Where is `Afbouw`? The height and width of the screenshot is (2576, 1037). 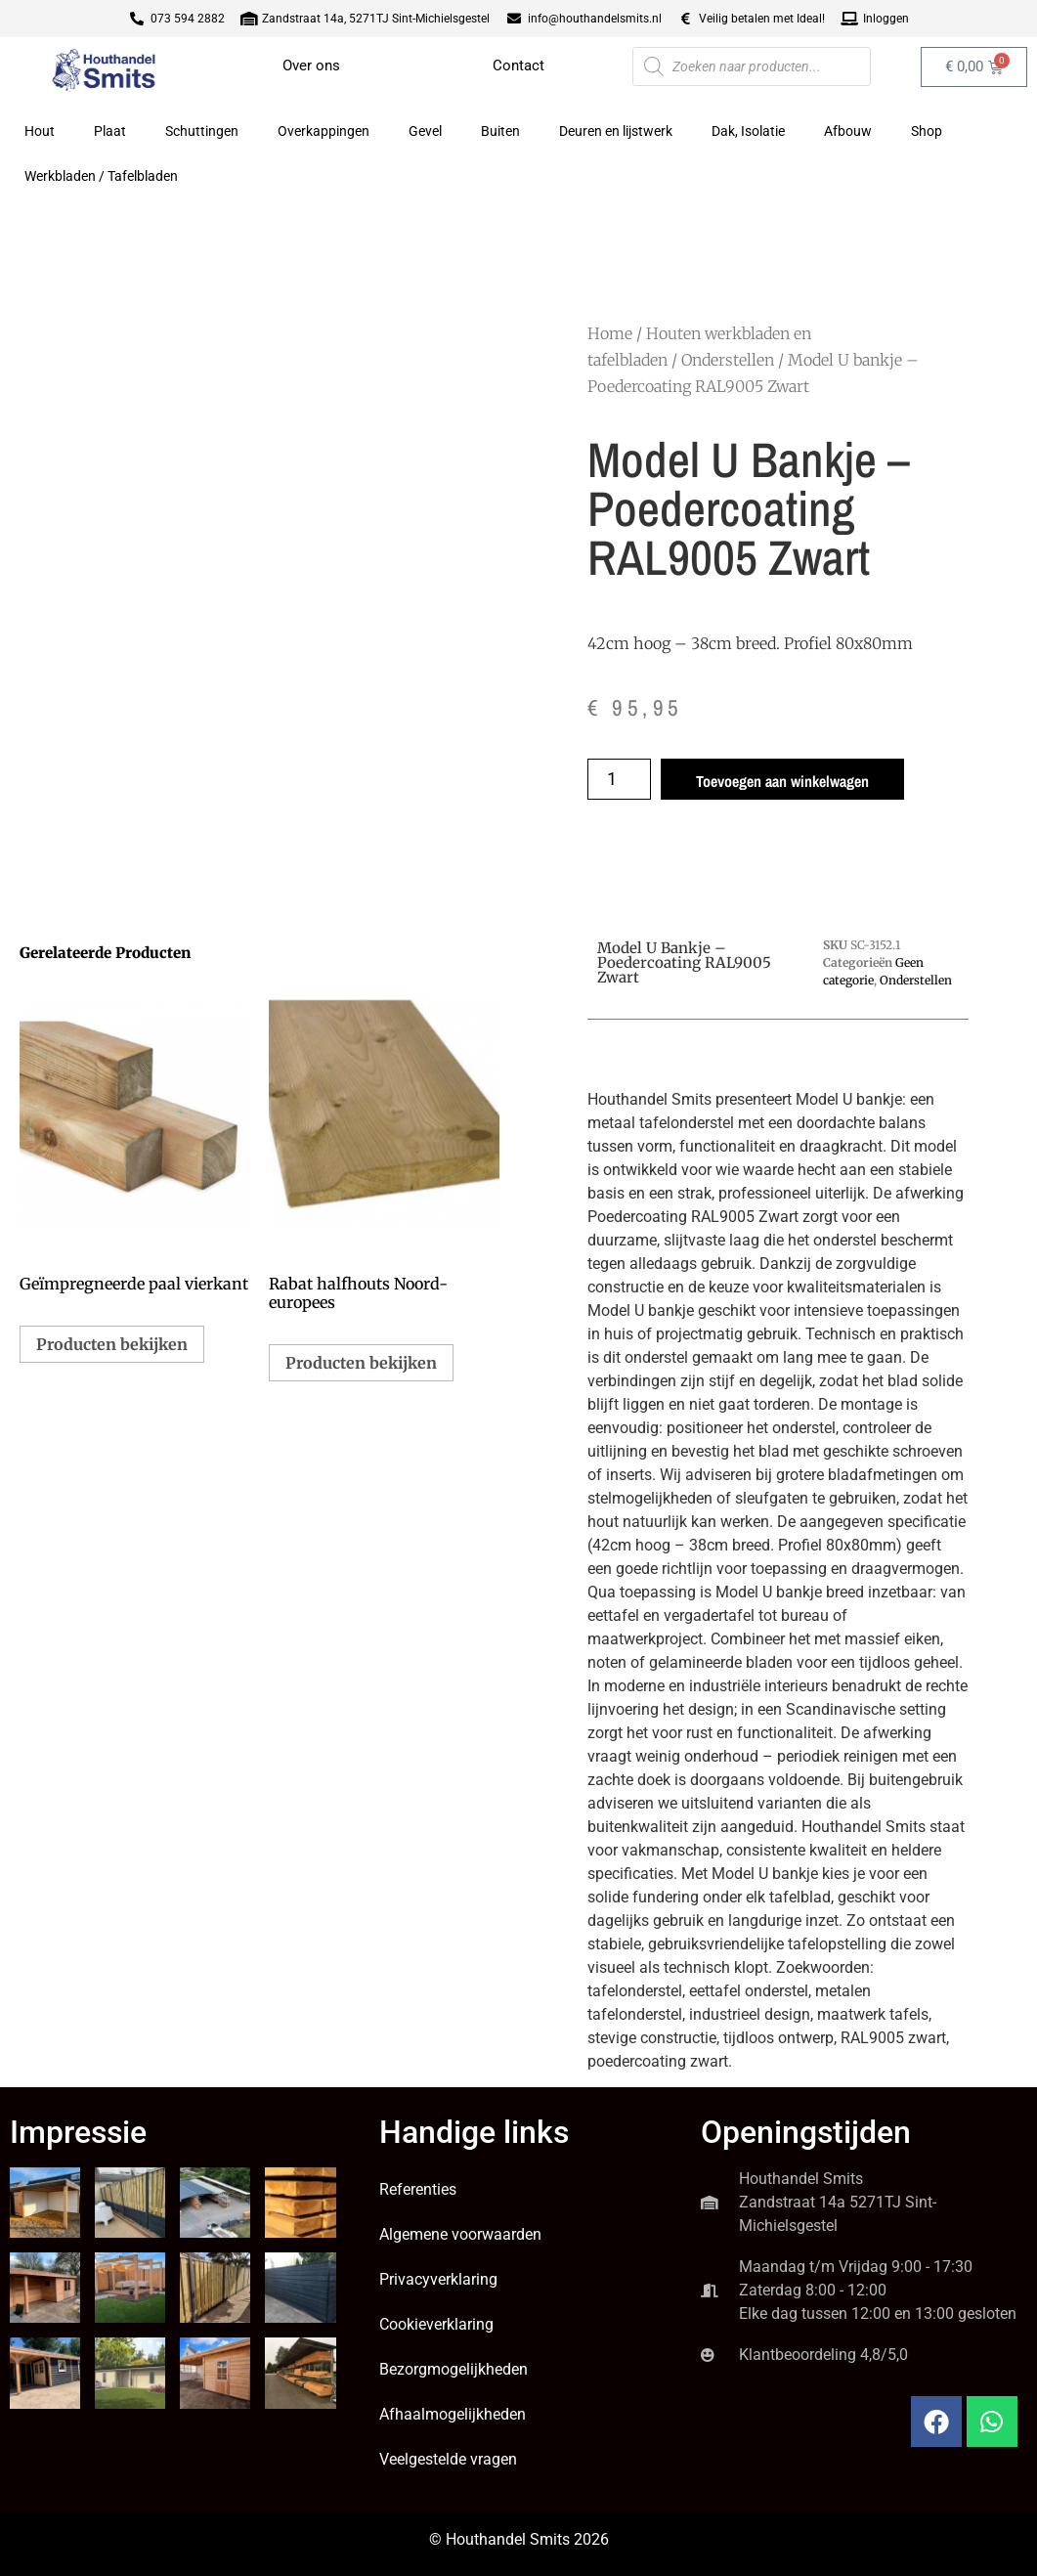
Afbouw is located at coordinates (848, 131).